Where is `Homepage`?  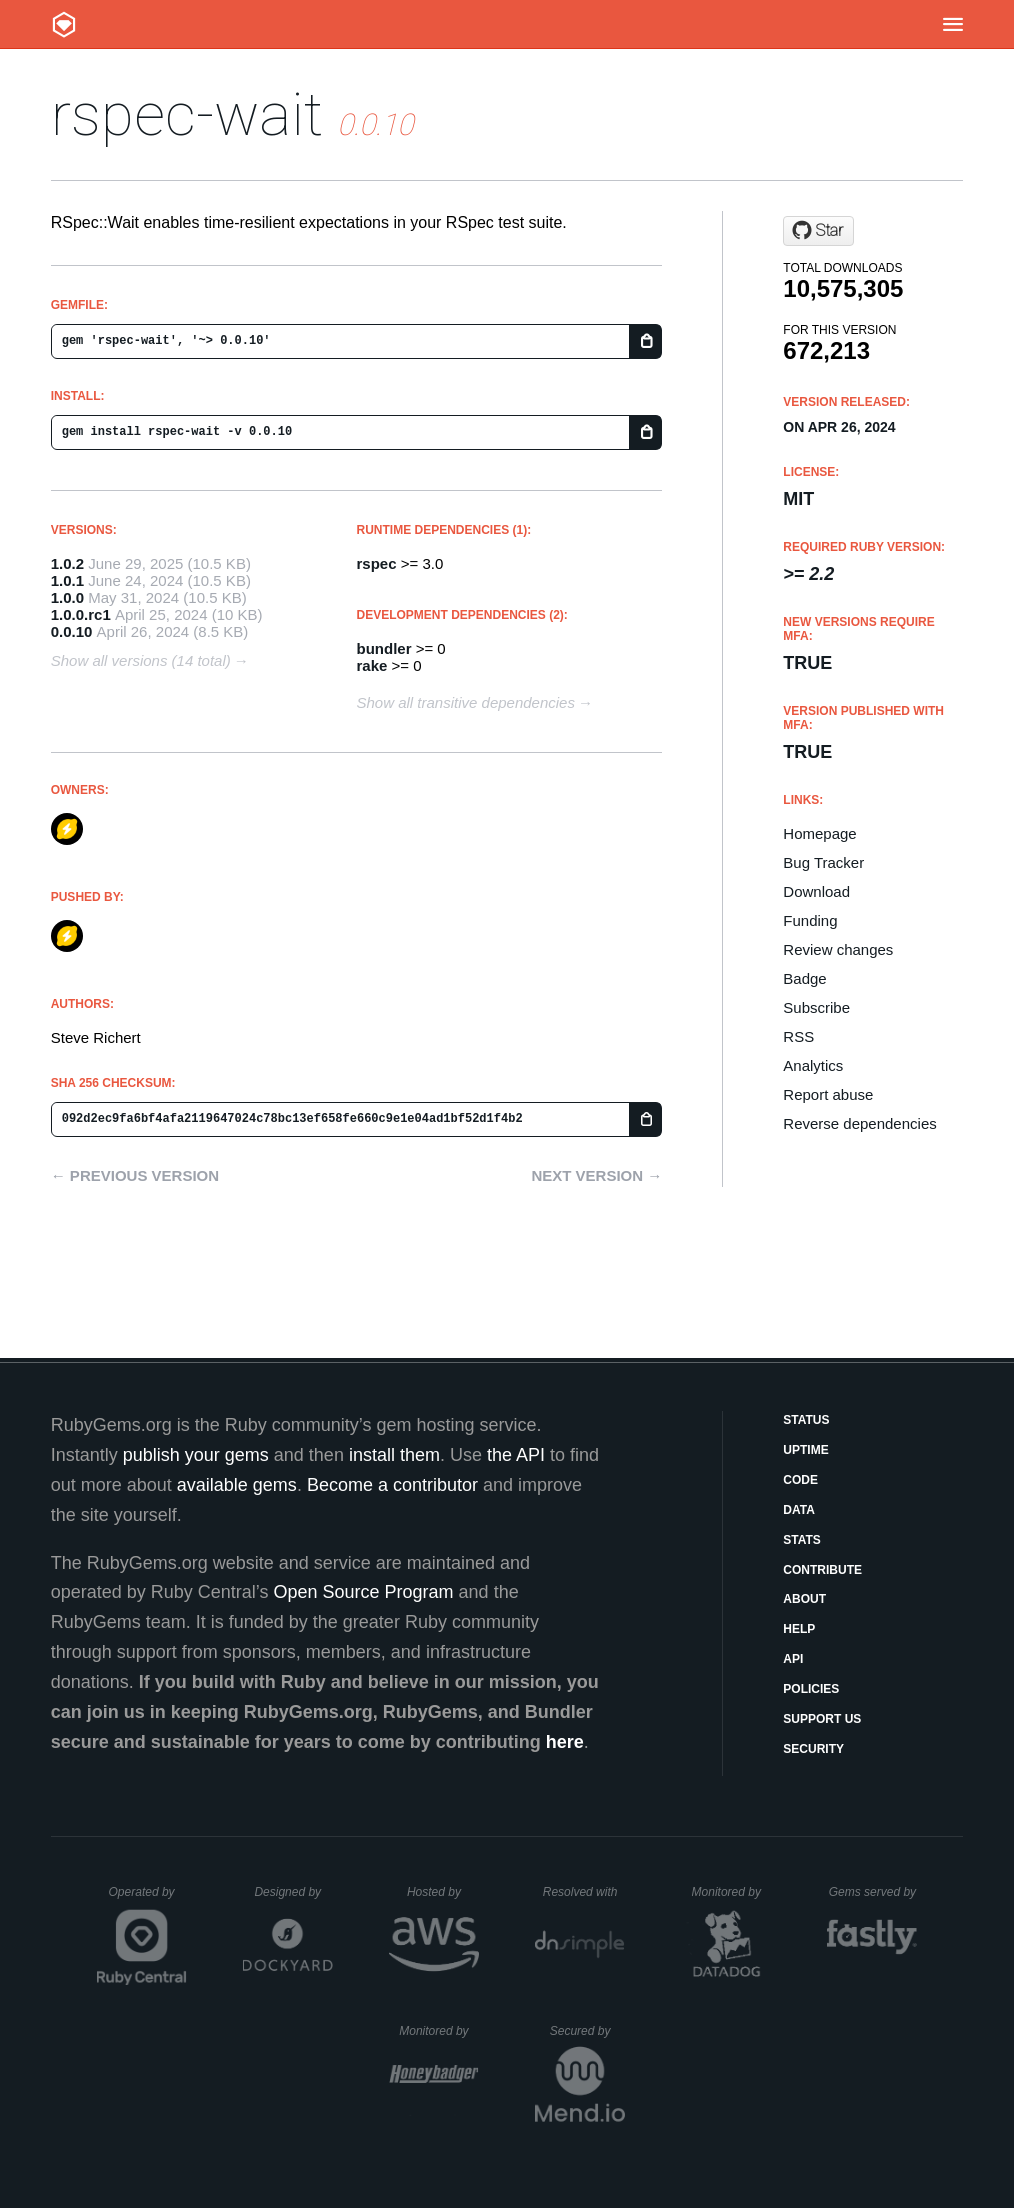 Homepage is located at coordinates (819, 833).